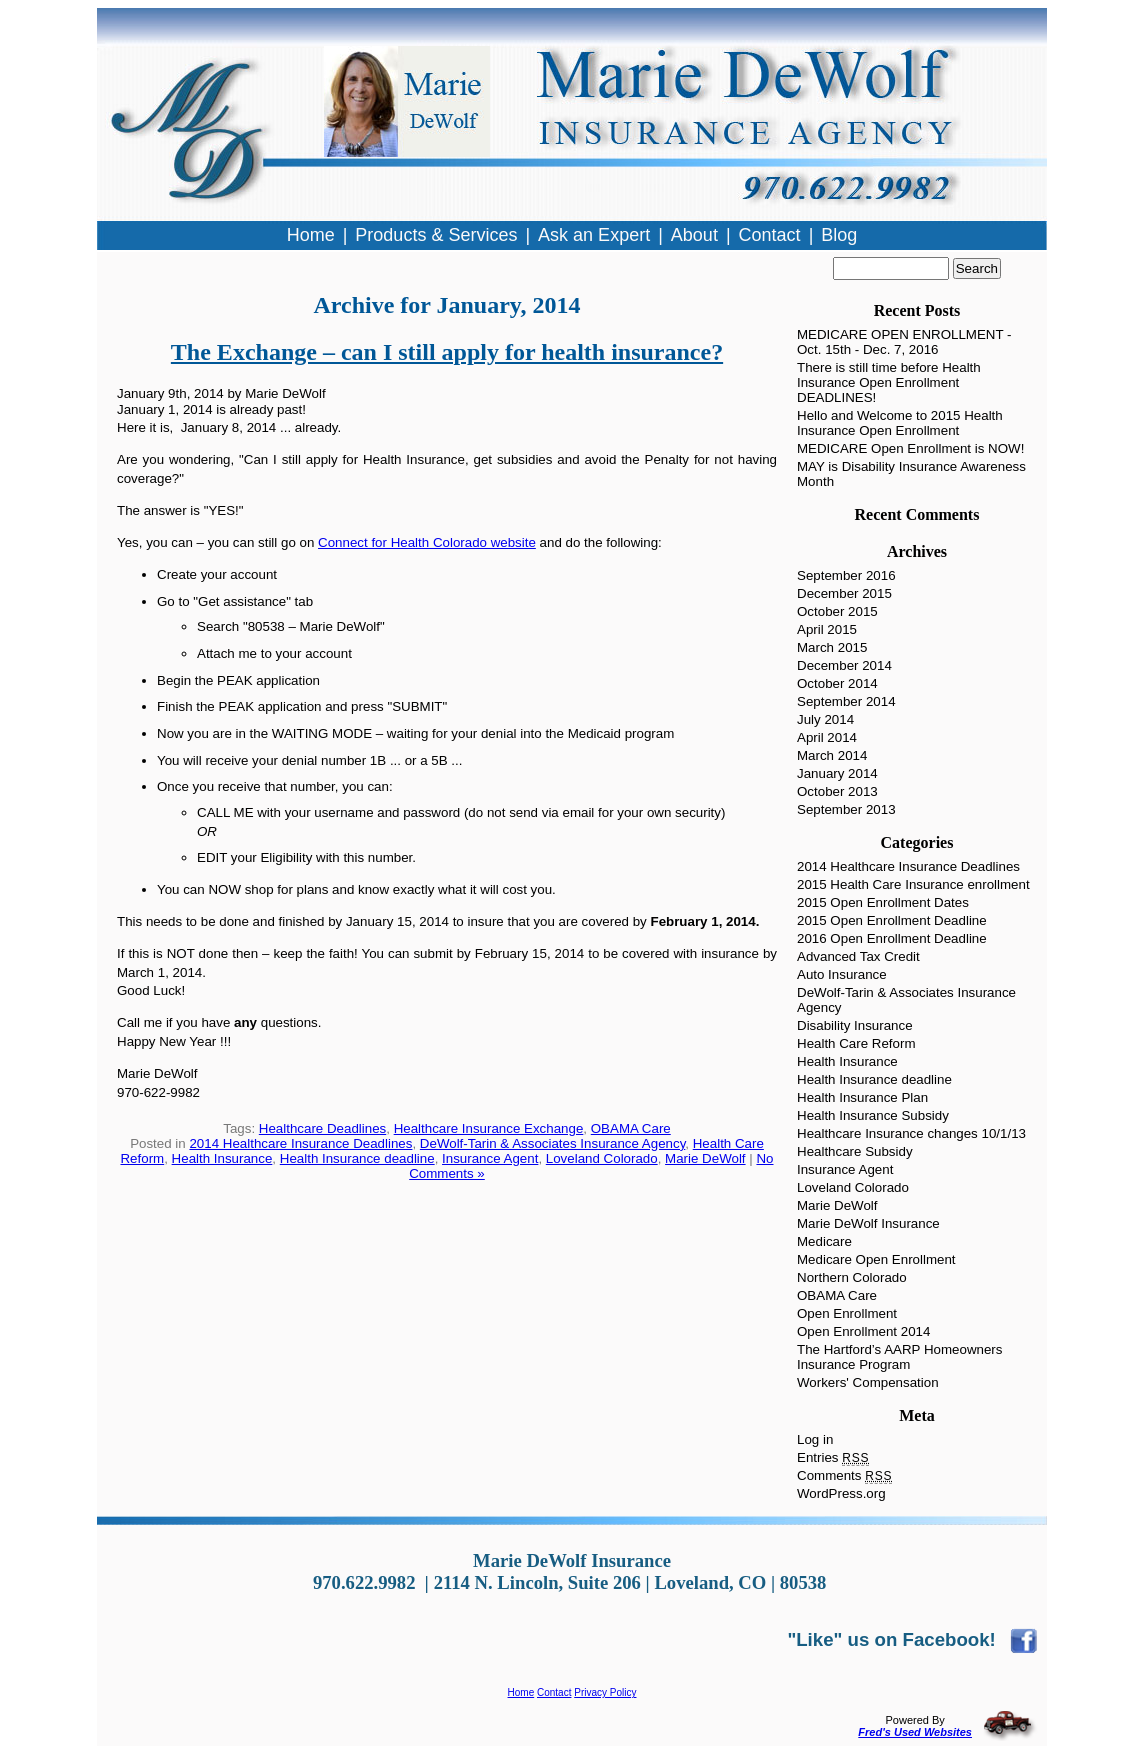  What do you see at coordinates (911, 474) in the screenshot?
I see `MAY is Disability Insurance Awareness Month` at bounding box center [911, 474].